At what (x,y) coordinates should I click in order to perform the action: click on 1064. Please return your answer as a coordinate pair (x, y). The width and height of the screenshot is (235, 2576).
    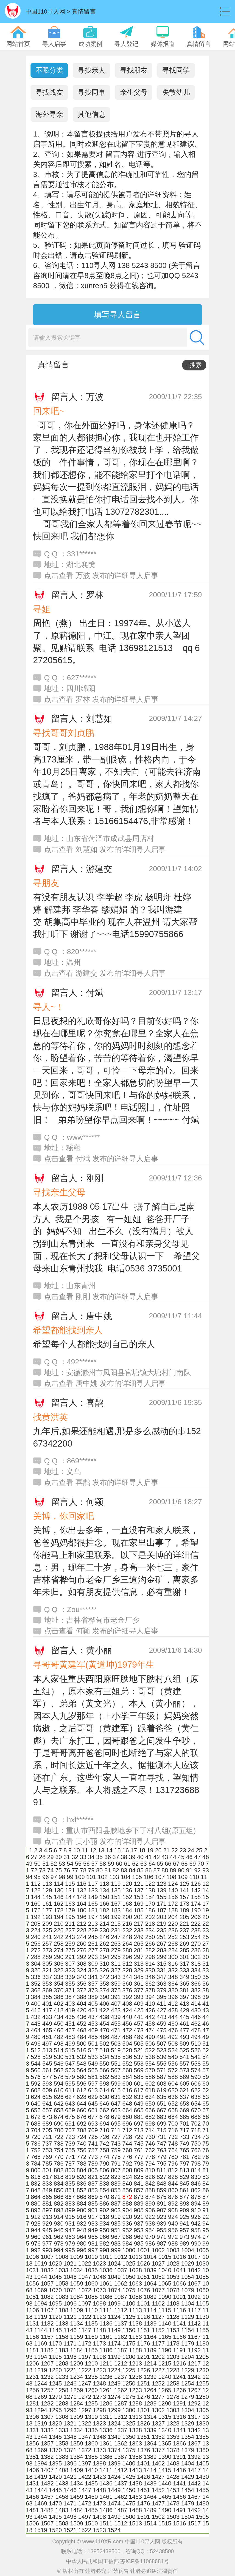
    Looking at the image, I should click on (150, 2283).